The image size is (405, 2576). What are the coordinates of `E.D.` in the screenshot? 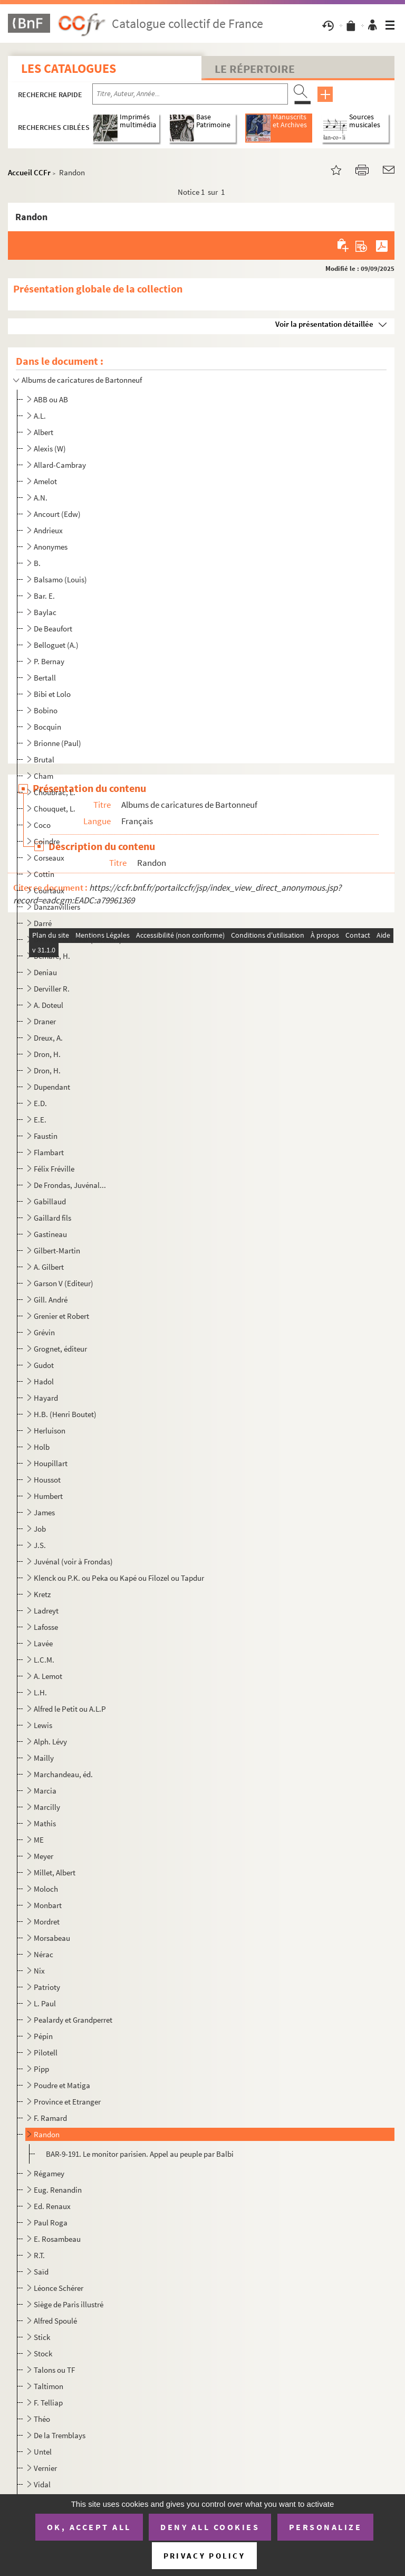 It's located at (40, 1103).